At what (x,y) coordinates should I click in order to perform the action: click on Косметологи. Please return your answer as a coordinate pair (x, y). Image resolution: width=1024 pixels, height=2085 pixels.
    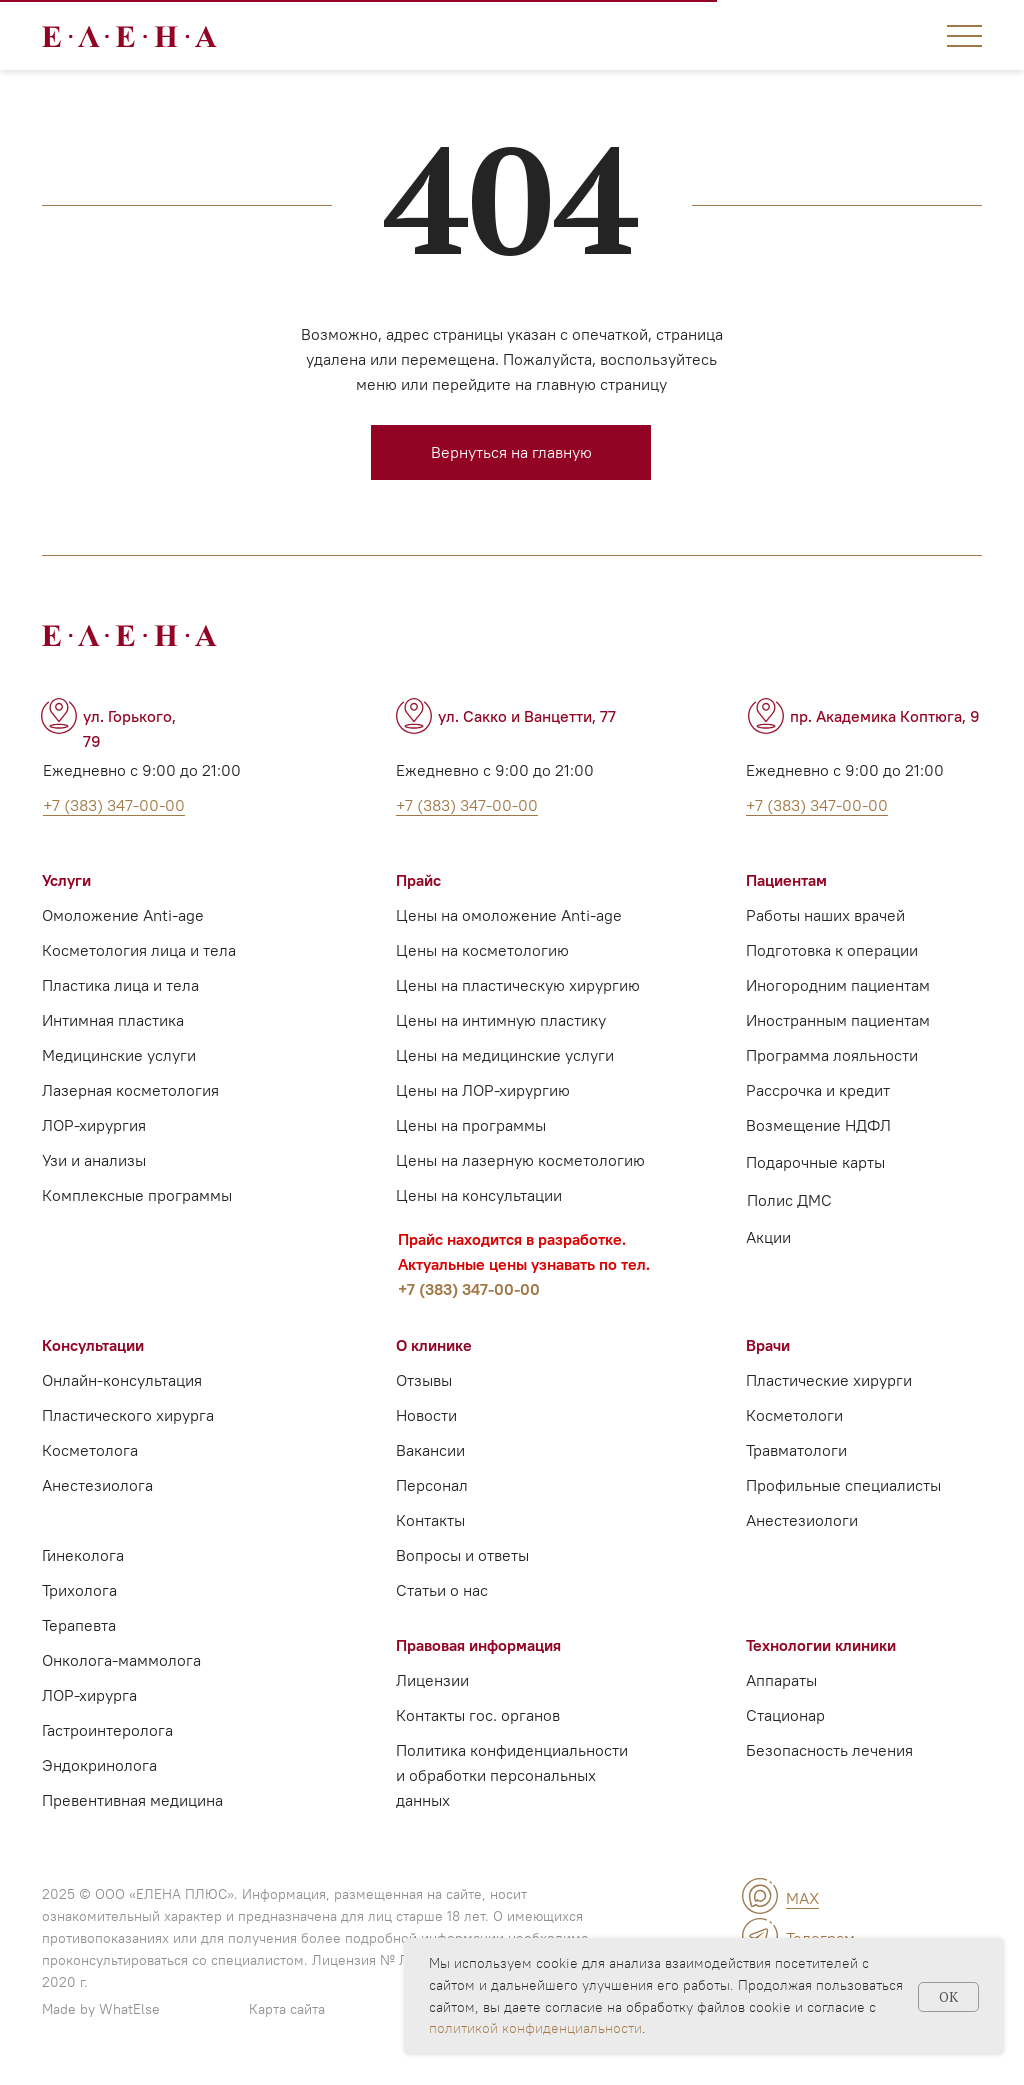
    Looking at the image, I should click on (794, 1415).